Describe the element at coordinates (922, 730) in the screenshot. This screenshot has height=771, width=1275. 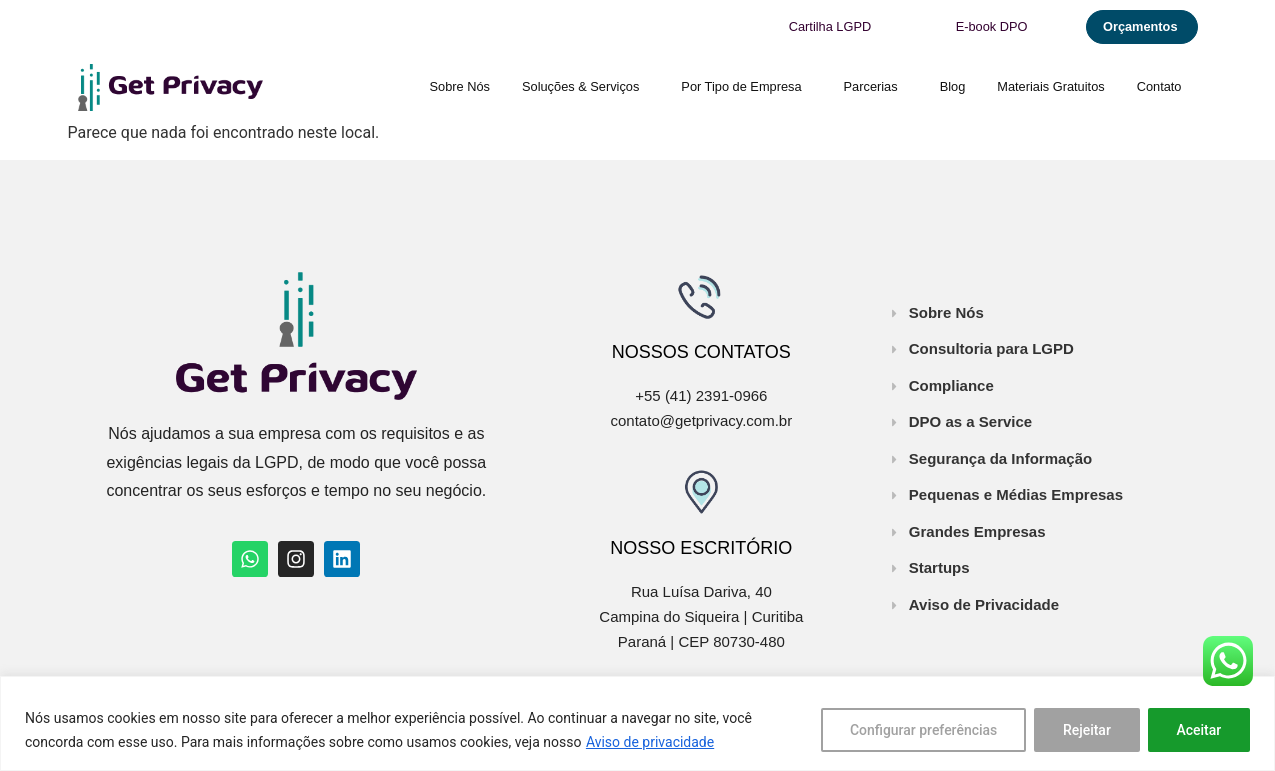
I see `Configurar preferências` at that location.